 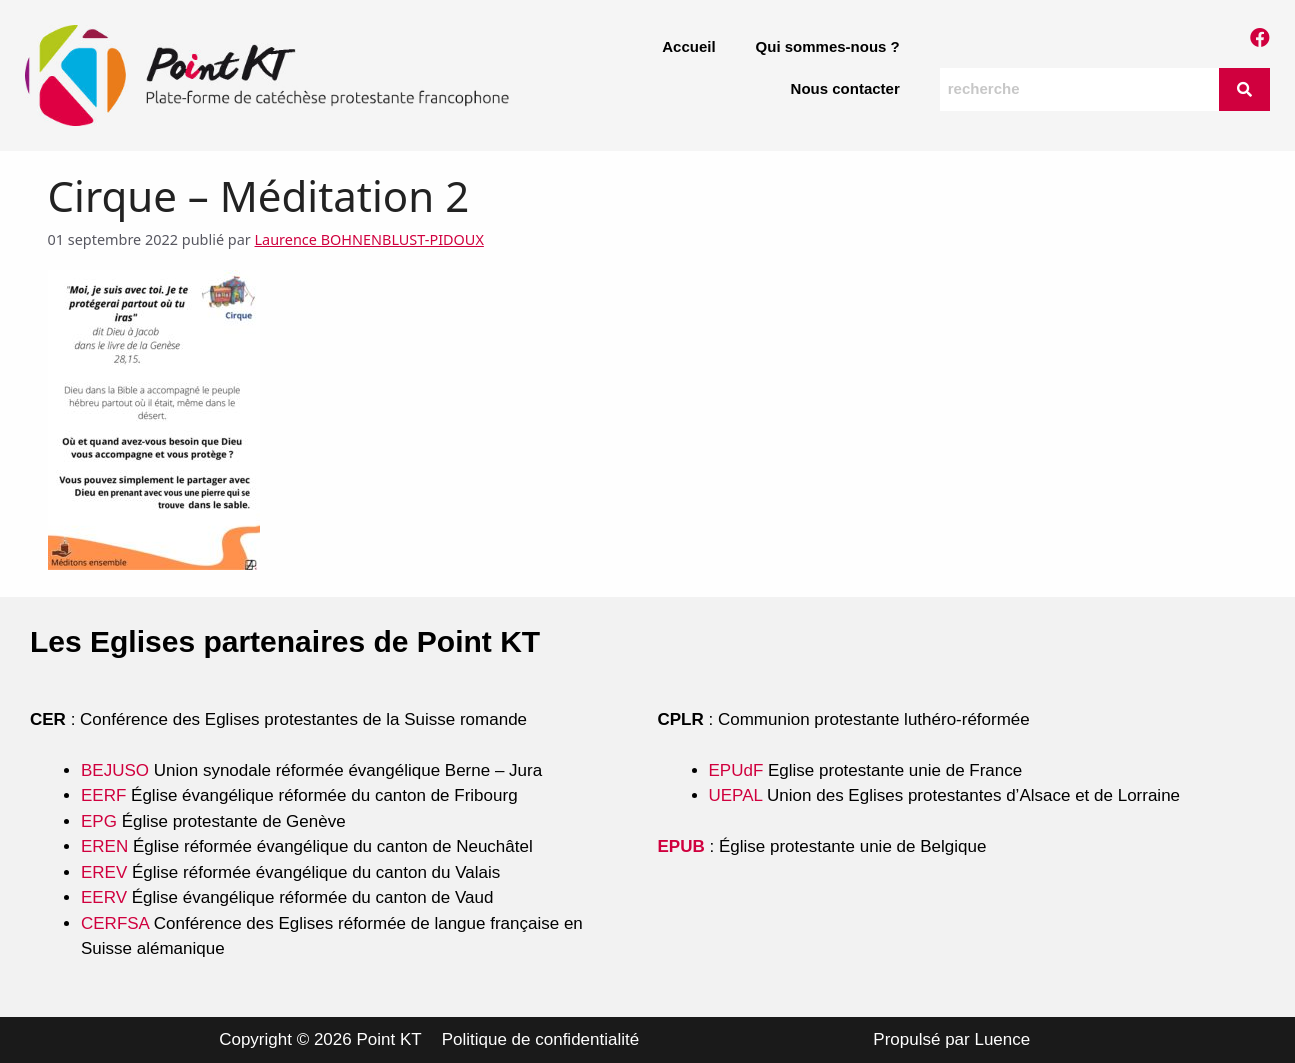 What do you see at coordinates (104, 897) in the screenshot?
I see `EERV` at bounding box center [104, 897].